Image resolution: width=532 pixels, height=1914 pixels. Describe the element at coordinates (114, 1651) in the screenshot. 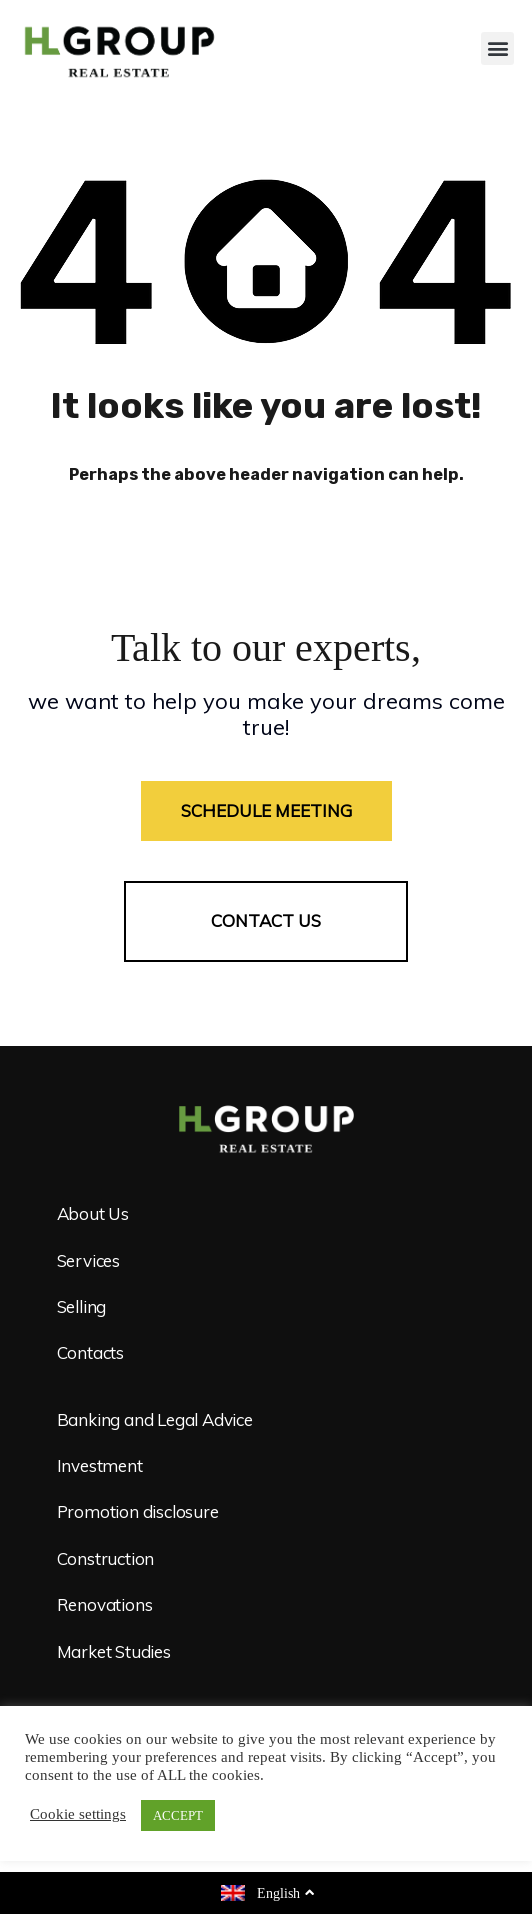

I see `Market Studies` at that location.